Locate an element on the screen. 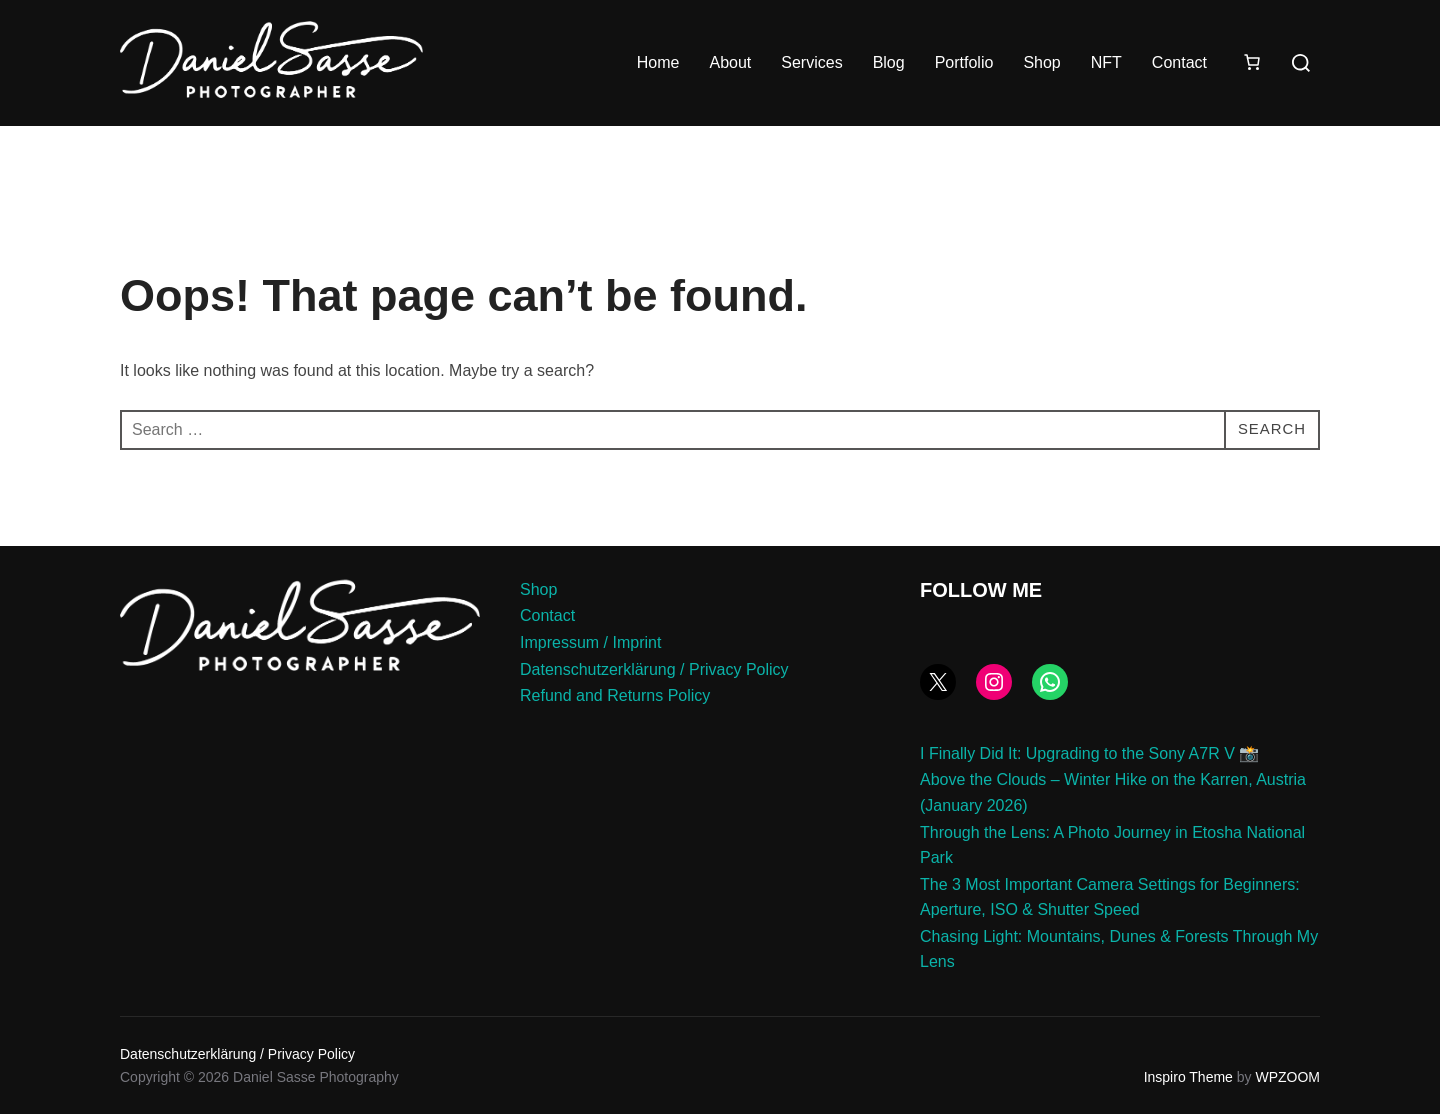 The width and height of the screenshot is (1440, 1114). NFT is located at coordinates (1106, 62).